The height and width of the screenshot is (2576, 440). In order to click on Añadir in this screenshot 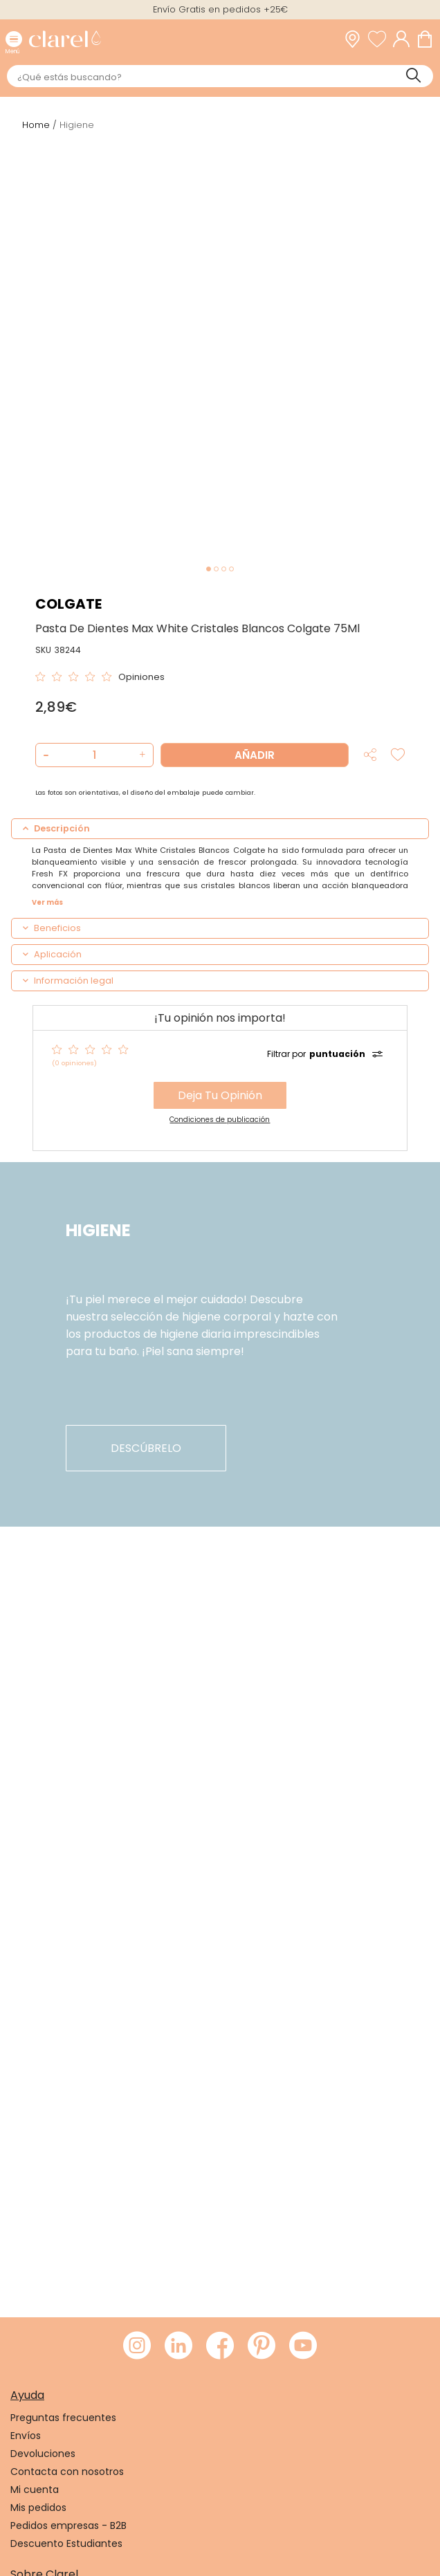, I will do `click(255, 755)`.